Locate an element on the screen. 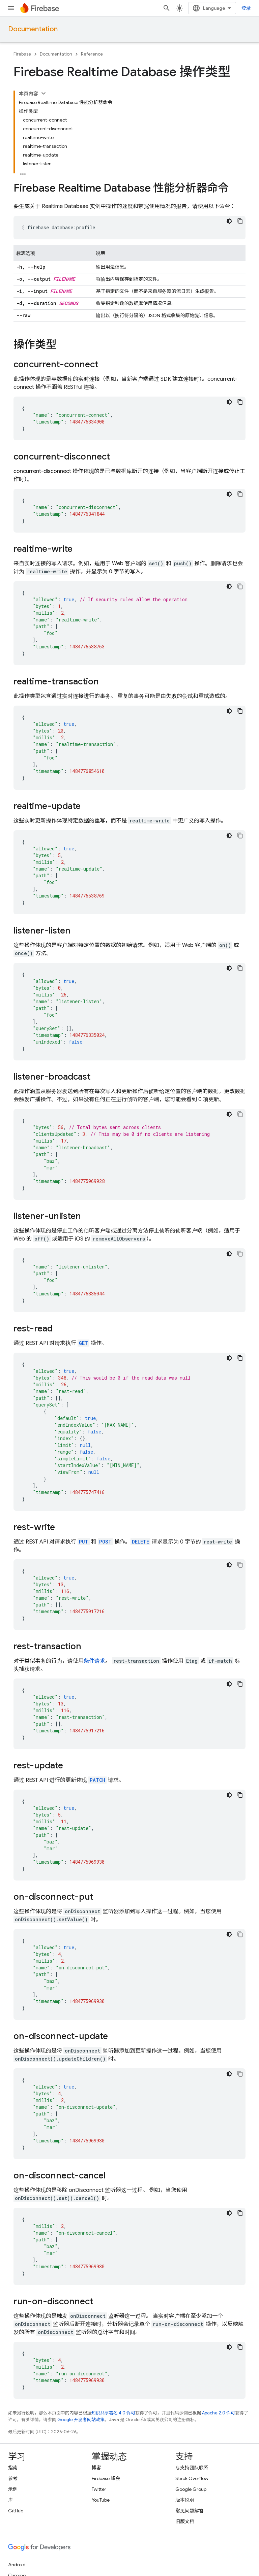 The height and width of the screenshot is (2576, 259). Apache 2.0 许可 is located at coordinates (218, 2413).